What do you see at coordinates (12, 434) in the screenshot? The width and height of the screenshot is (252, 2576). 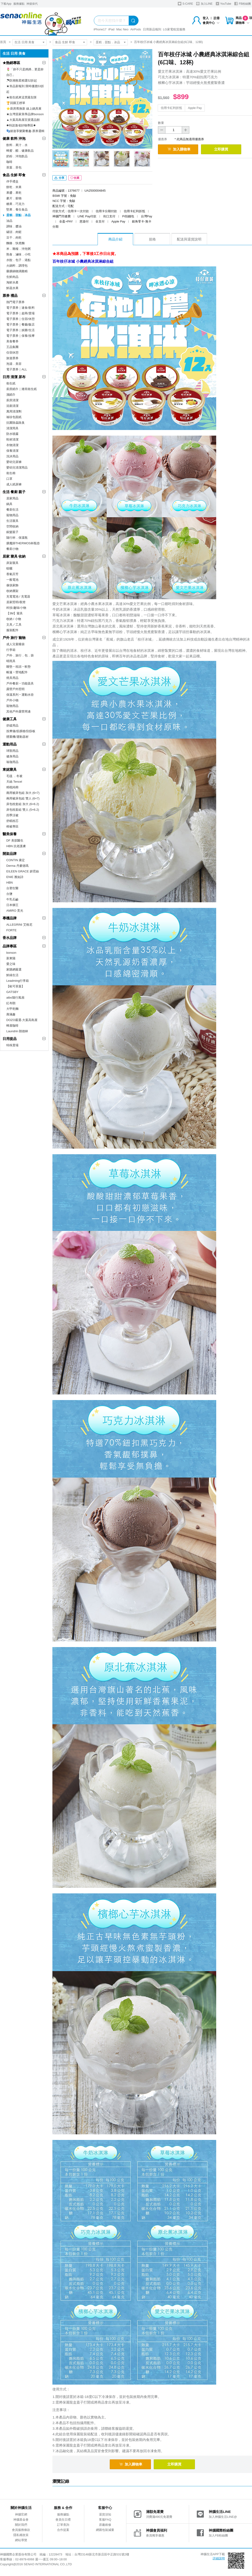 I see `防水噴霧` at bounding box center [12, 434].